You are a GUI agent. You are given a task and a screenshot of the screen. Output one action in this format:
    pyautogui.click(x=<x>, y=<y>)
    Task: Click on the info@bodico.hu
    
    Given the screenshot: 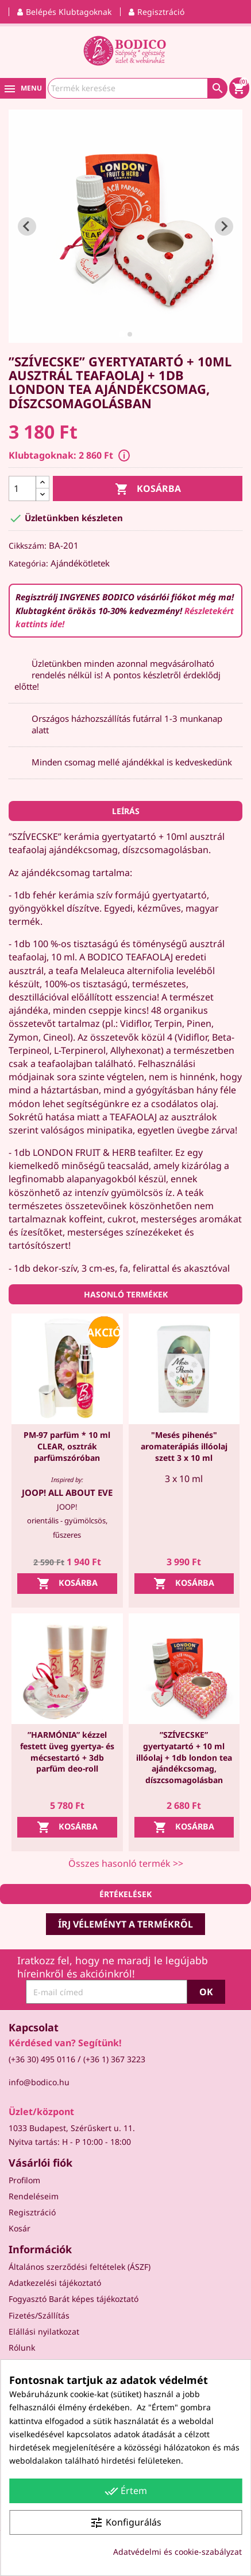 What is the action you would take?
    pyautogui.click(x=39, y=2082)
    